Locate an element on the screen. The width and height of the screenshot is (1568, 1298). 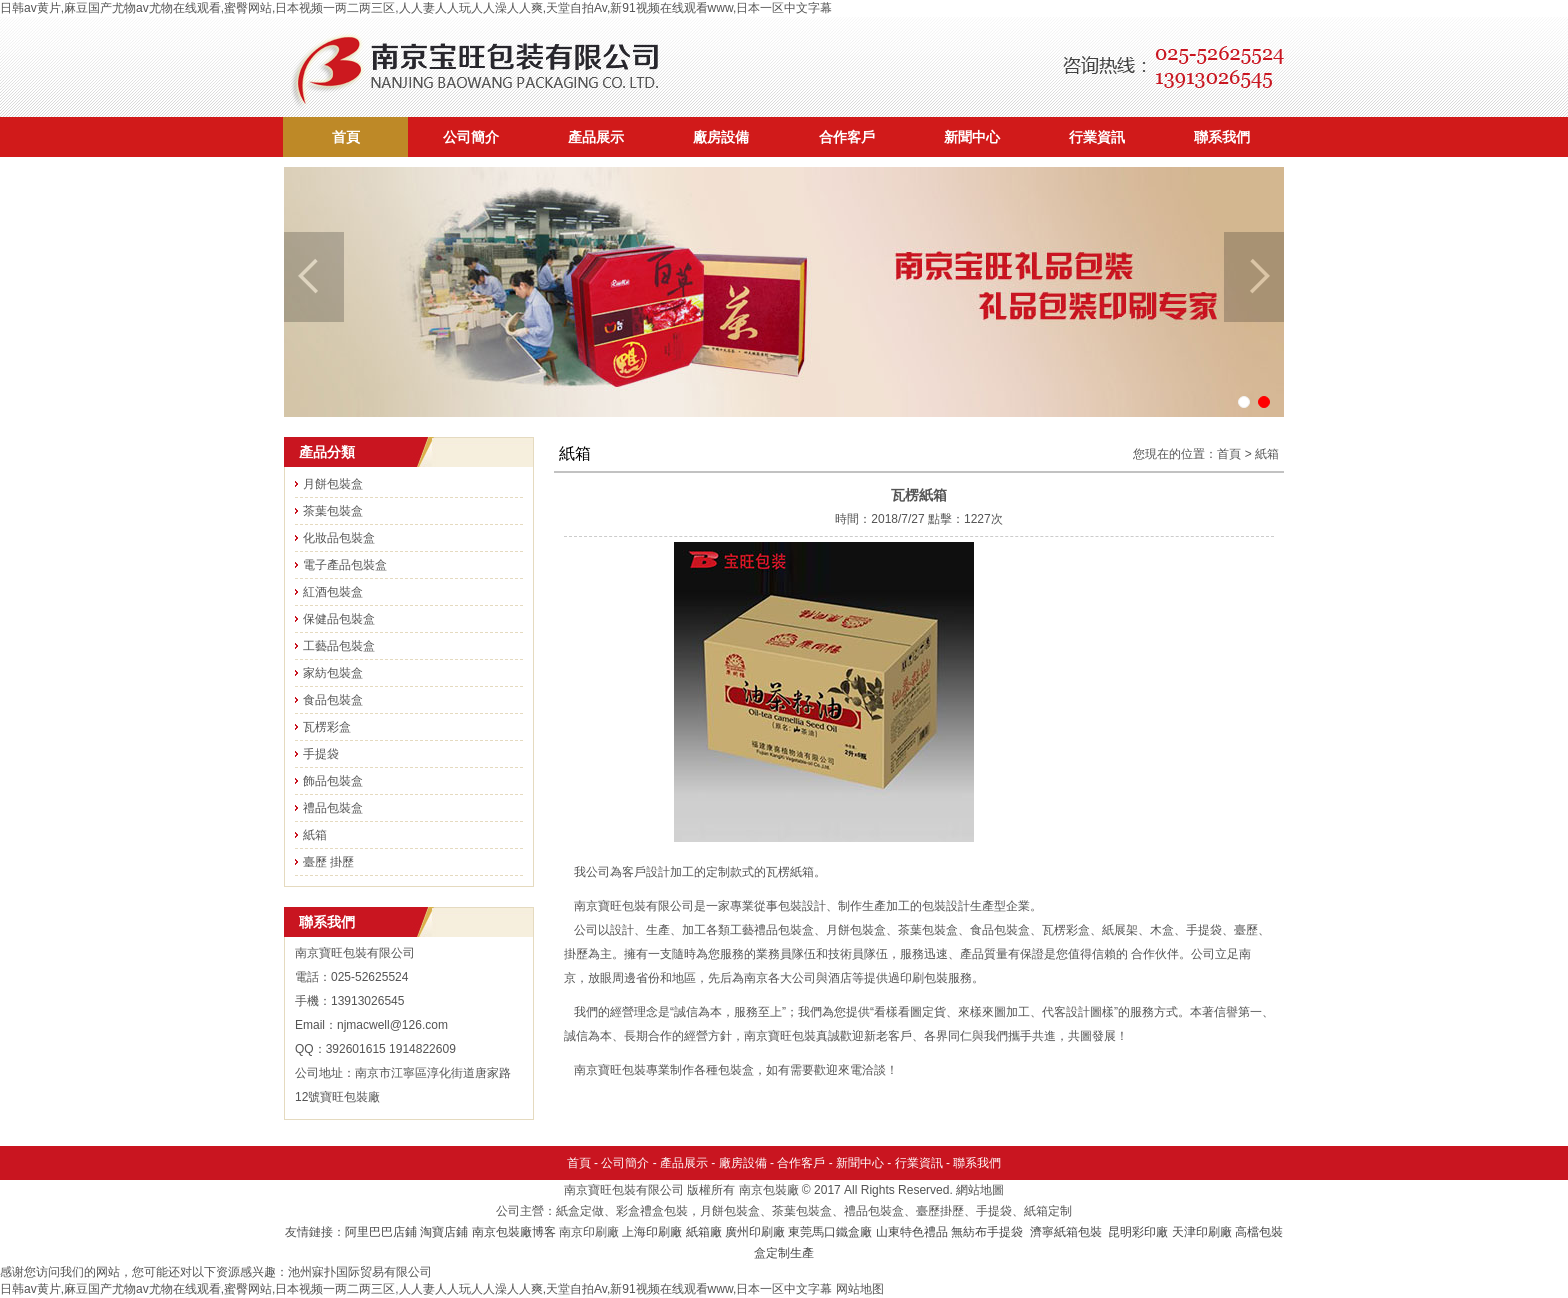
南京包裝廠 is located at coordinates (769, 1190).